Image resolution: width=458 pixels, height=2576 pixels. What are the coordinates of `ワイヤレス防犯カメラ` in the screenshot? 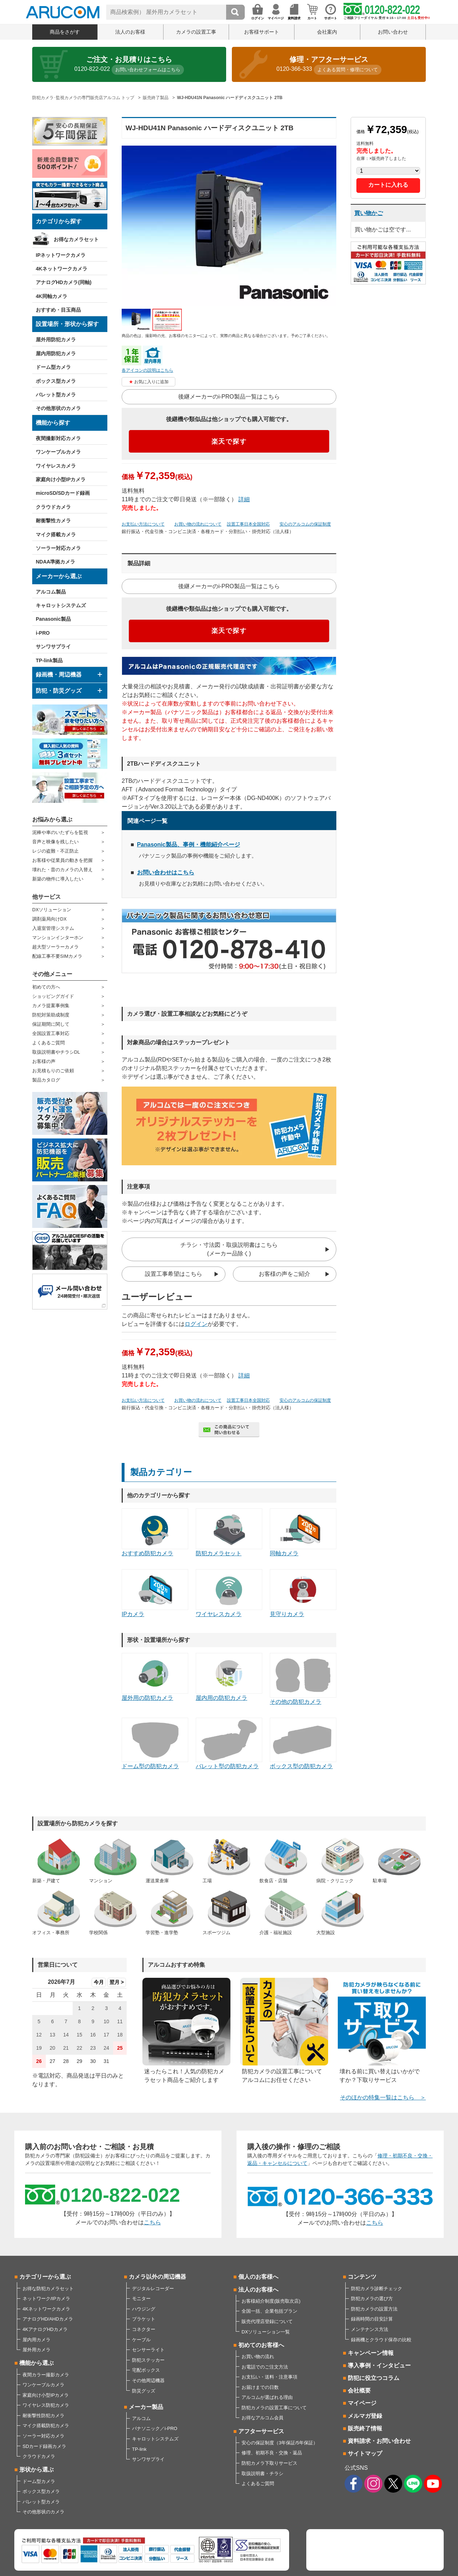 It's located at (46, 2405).